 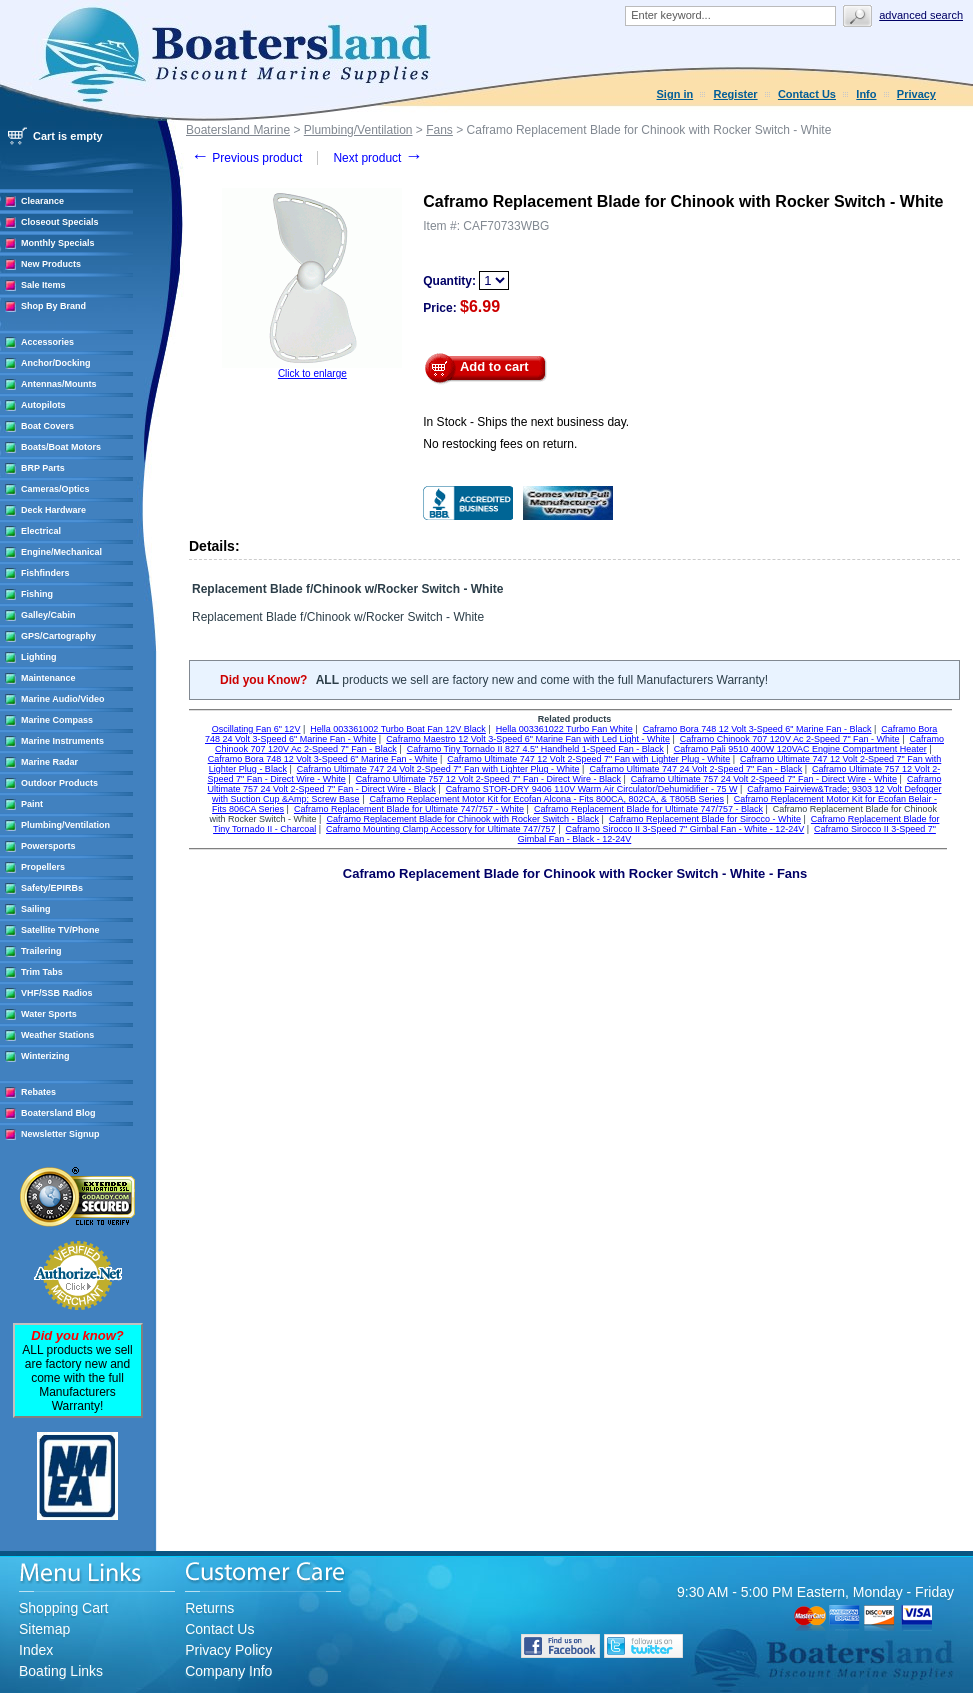 What do you see at coordinates (63, 699) in the screenshot?
I see `Marine Audio/Video` at bounding box center [63, 699].